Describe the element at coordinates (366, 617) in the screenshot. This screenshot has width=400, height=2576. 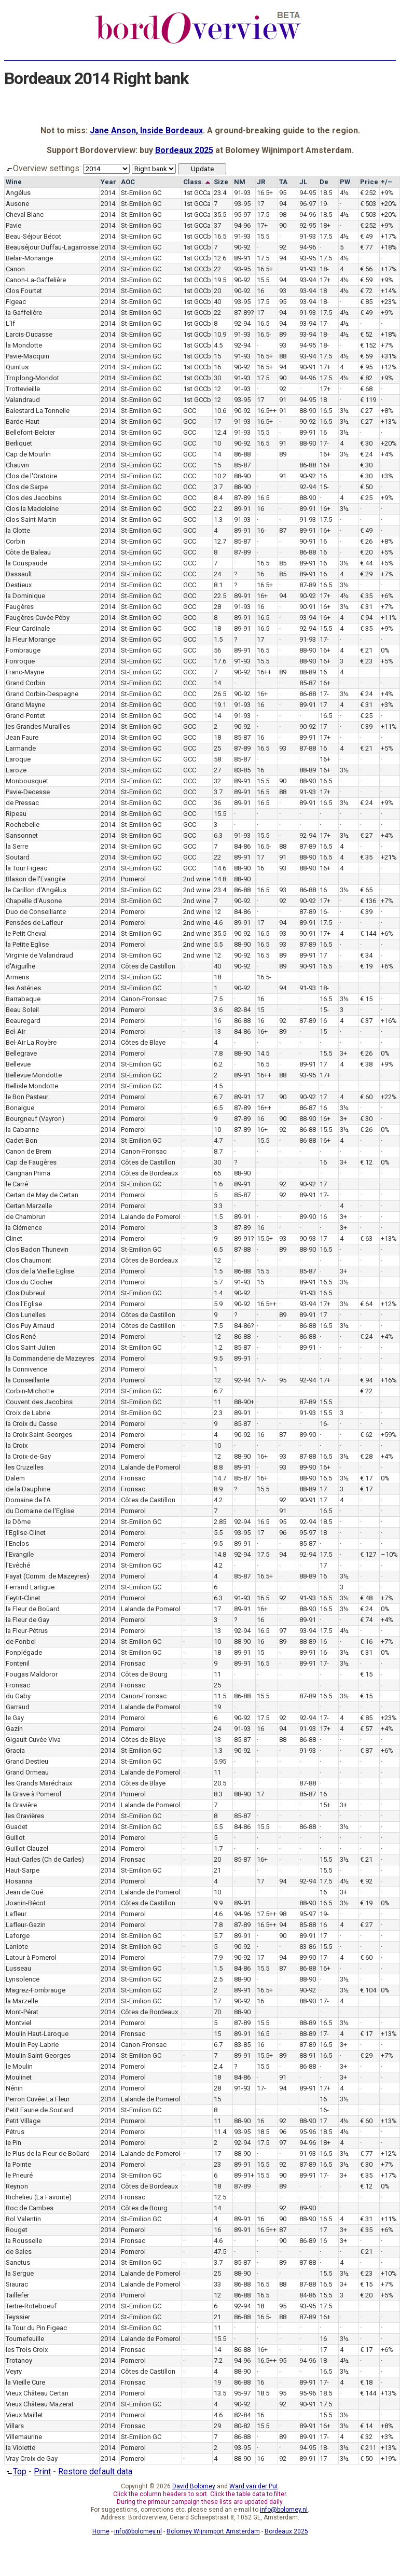
I see `€ 94` at that location.